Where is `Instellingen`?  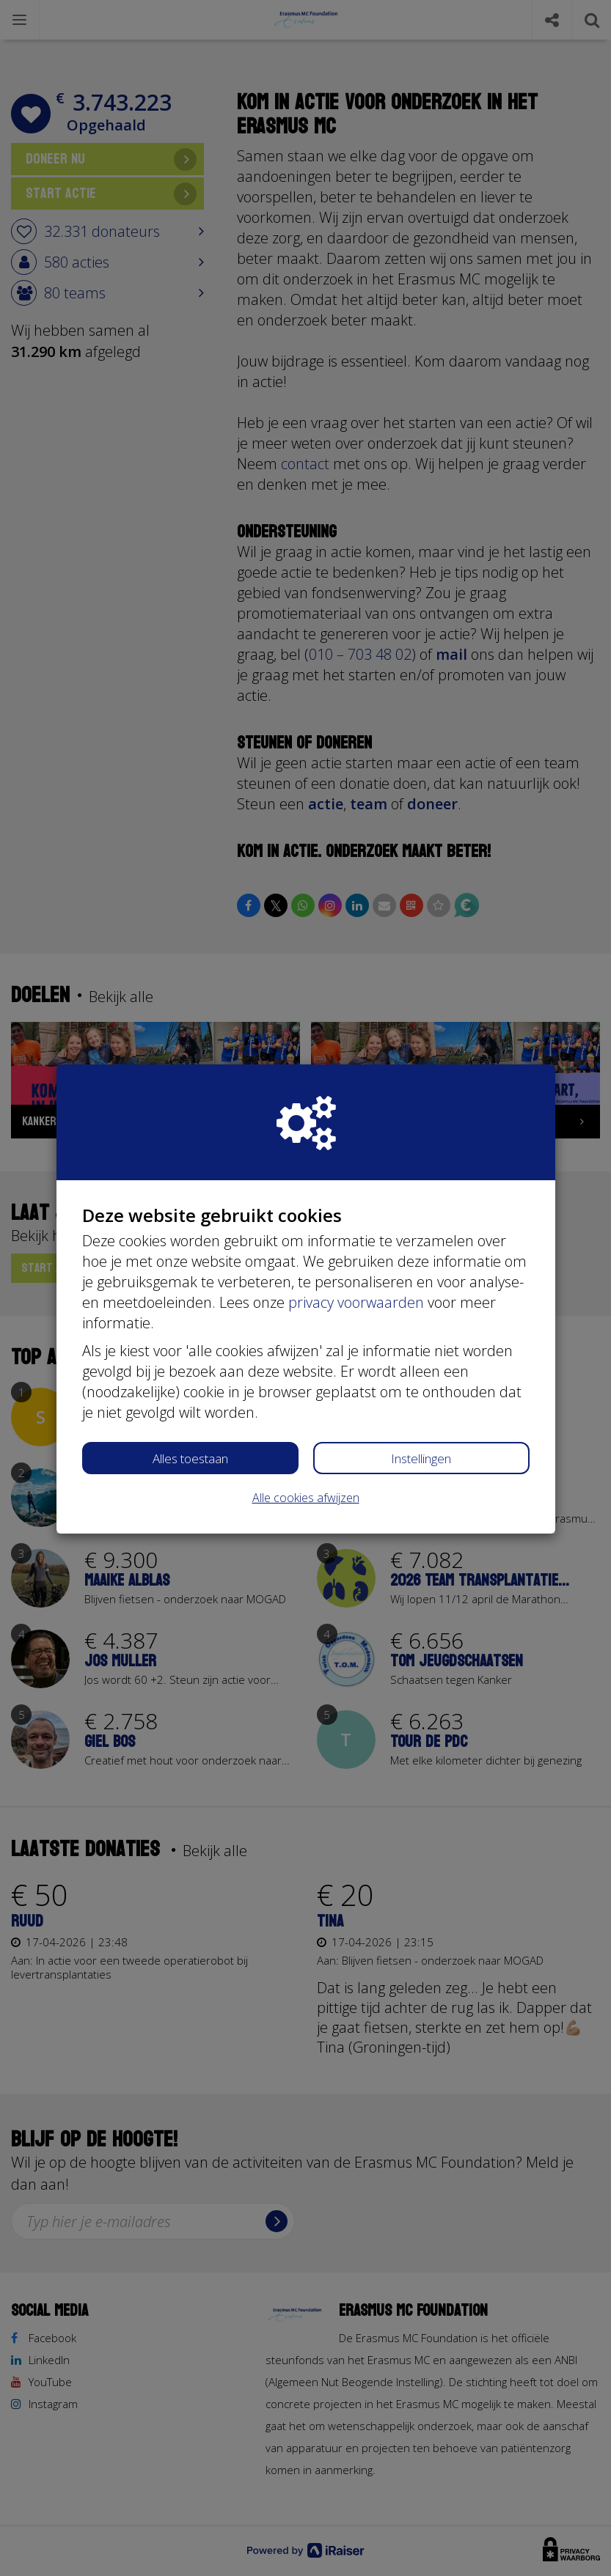 Instellingen is located at coordinates (421, 1458).